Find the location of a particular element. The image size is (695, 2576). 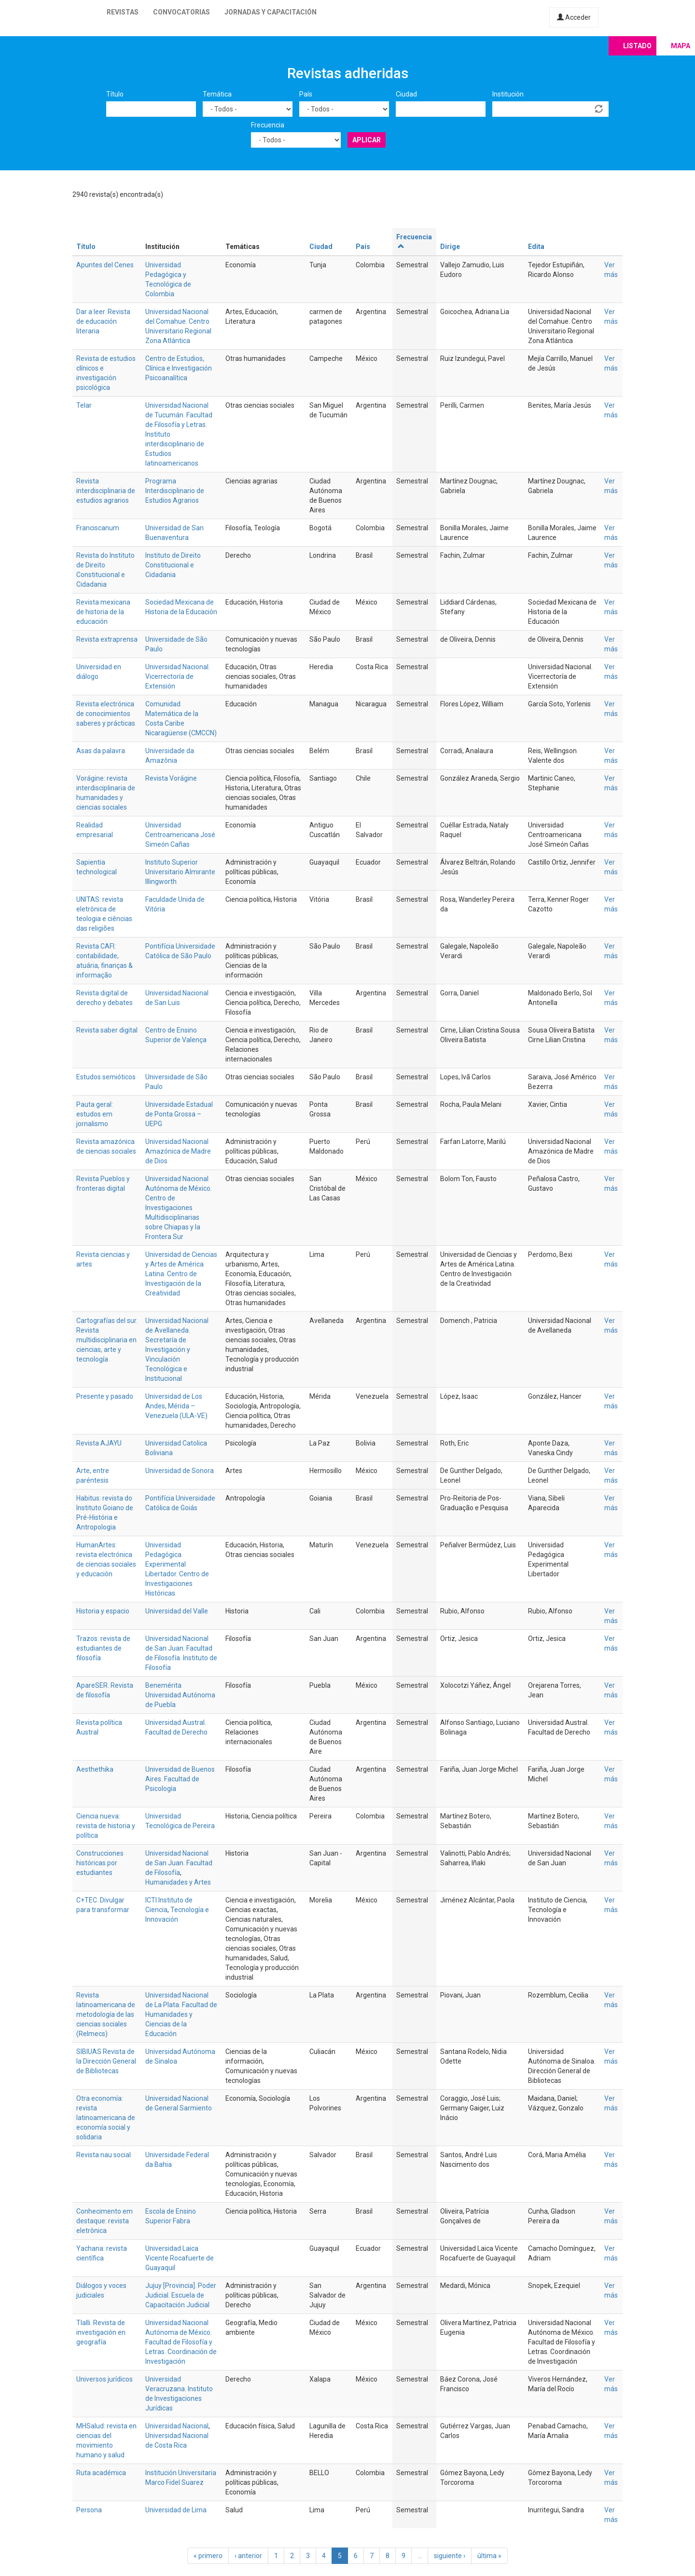

Universidad del Valle is located at coordinates (176, 1611).